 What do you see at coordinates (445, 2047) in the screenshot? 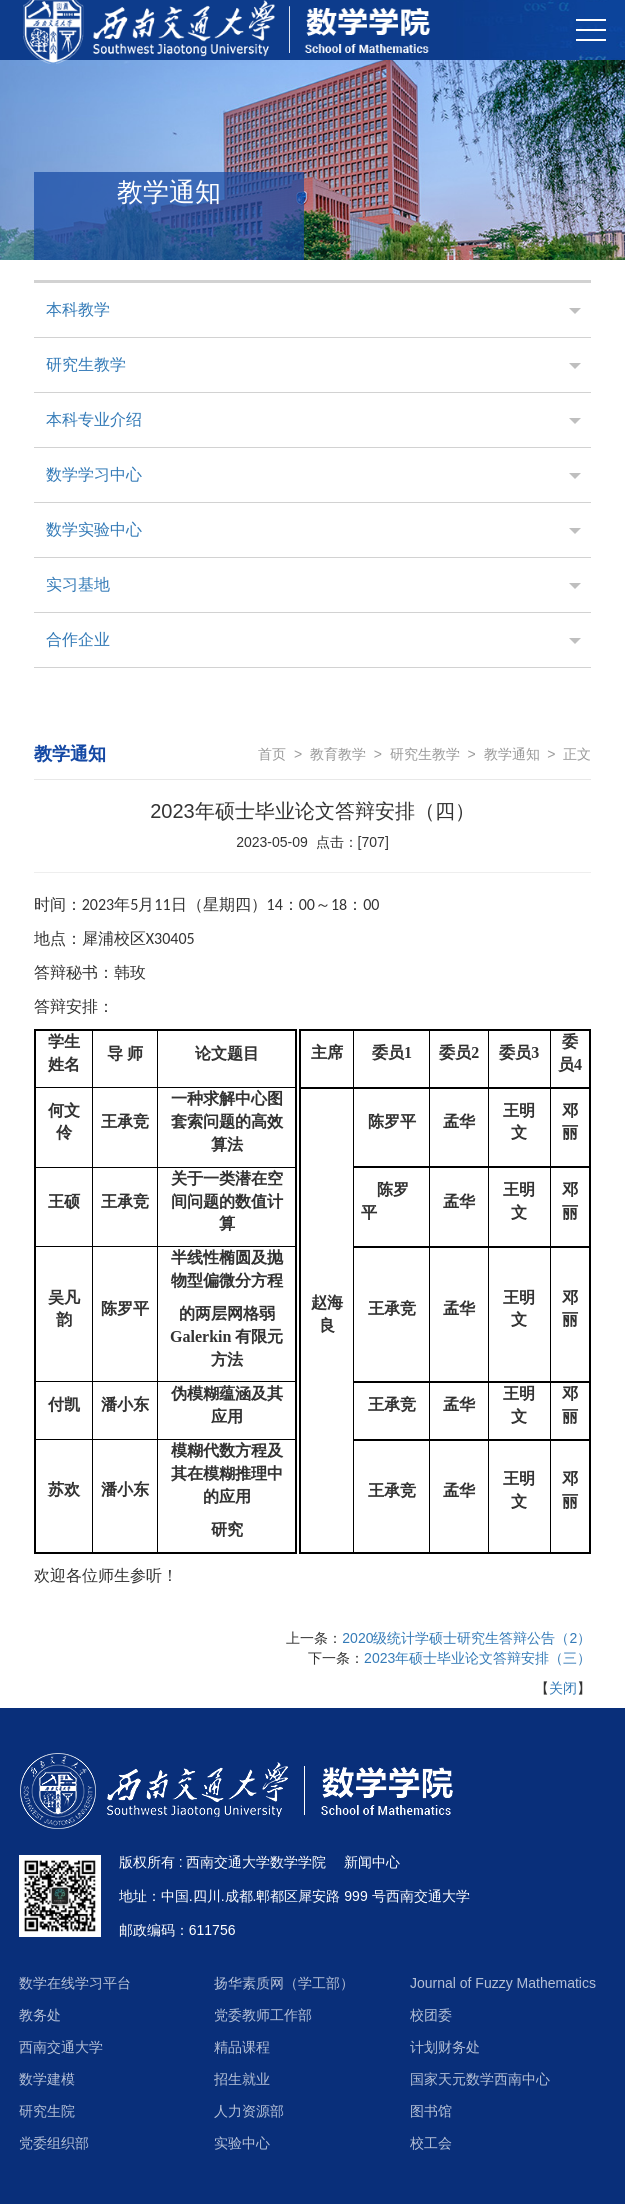
I see `计划财务处` at bounding box center [445, 2047].